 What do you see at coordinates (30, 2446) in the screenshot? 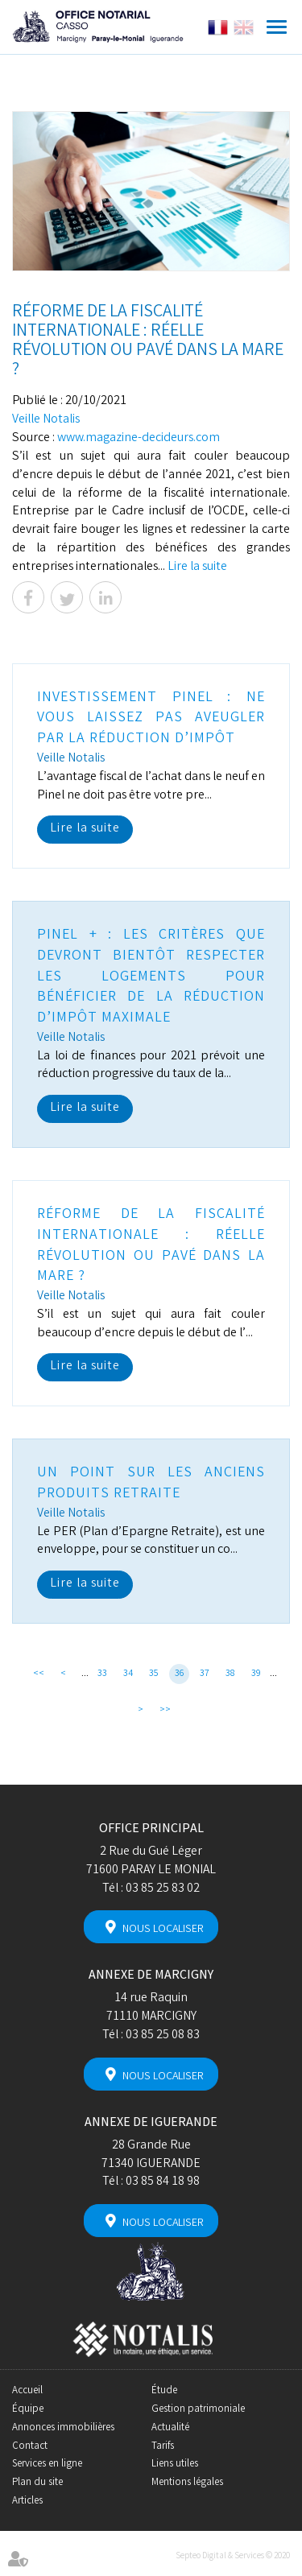
I see `Contact` at bounding box center [30, 2446].